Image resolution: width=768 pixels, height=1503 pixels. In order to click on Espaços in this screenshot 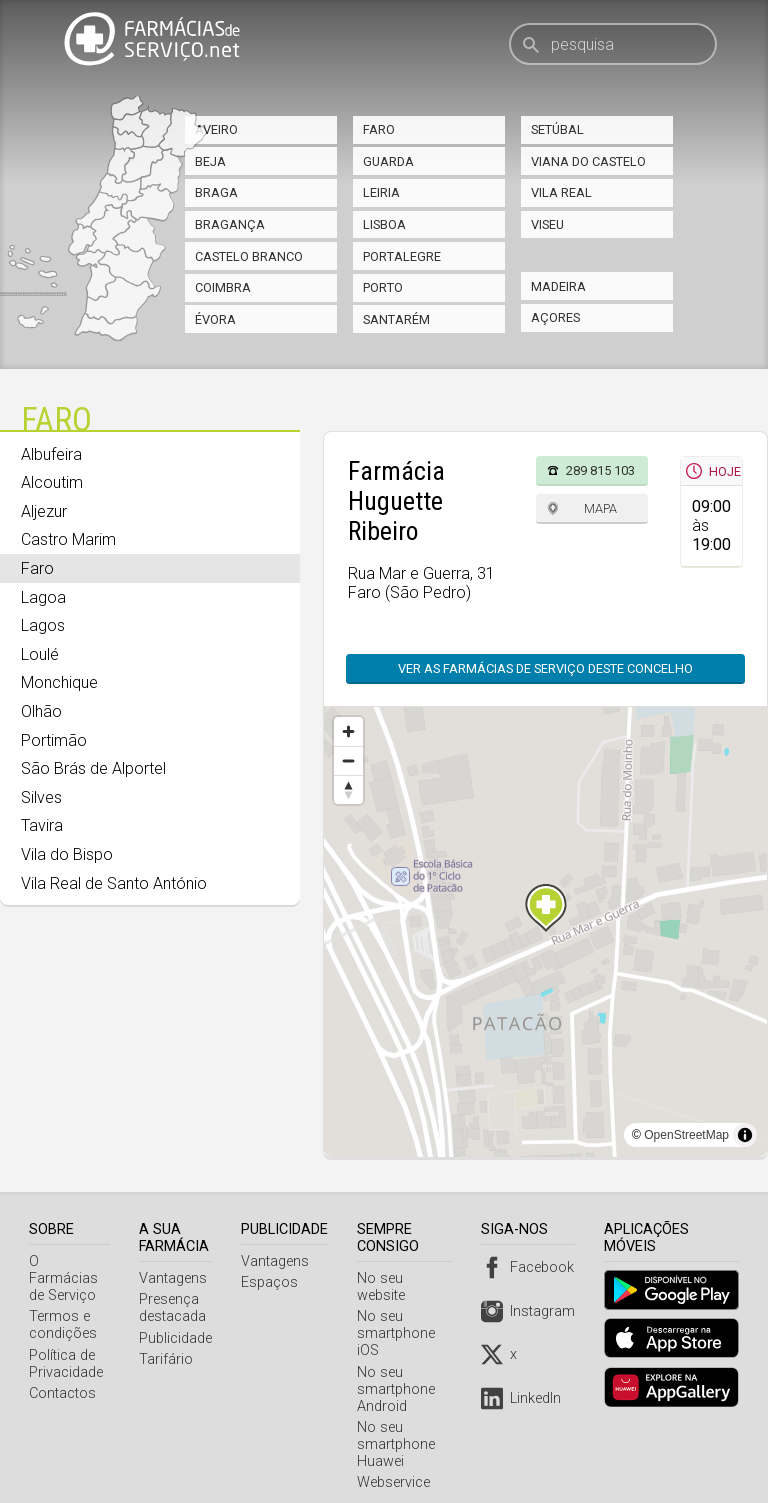, I will do `click(272, 1282)`.